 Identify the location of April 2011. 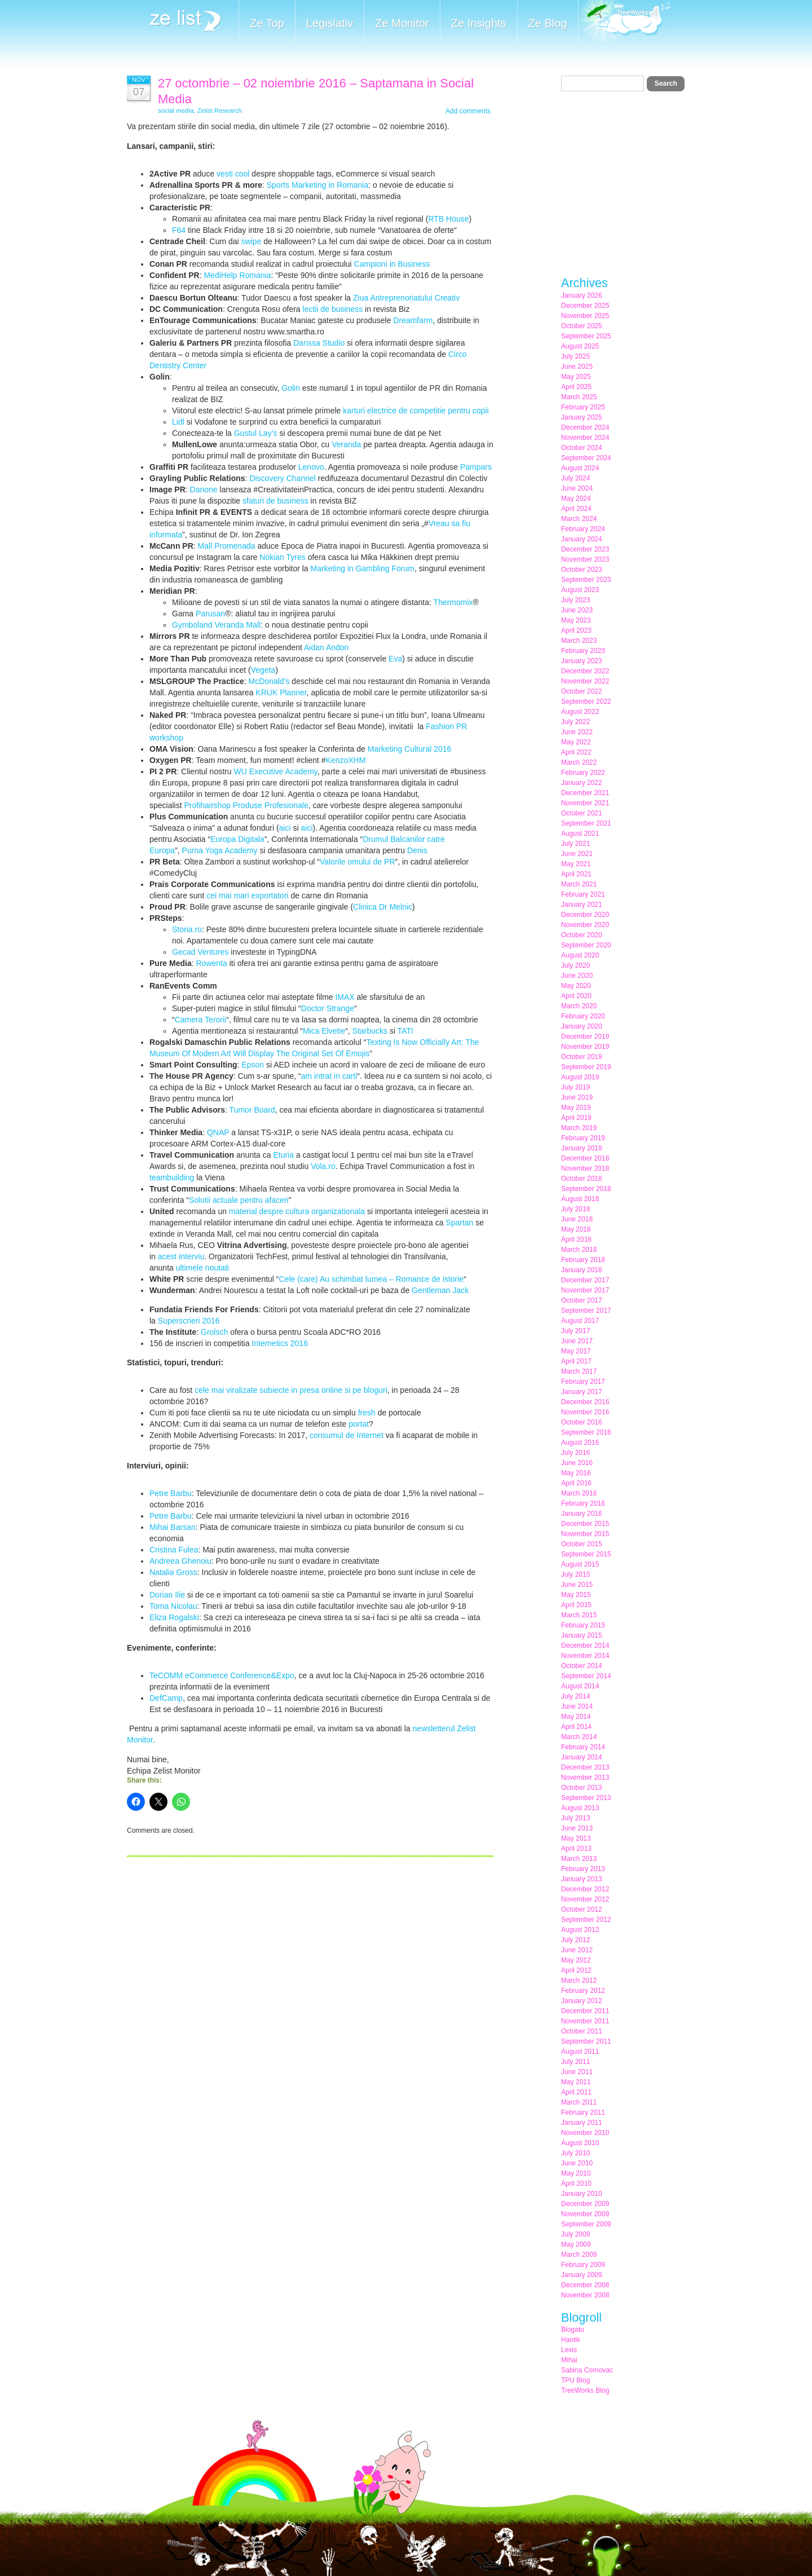
(576, 2092).